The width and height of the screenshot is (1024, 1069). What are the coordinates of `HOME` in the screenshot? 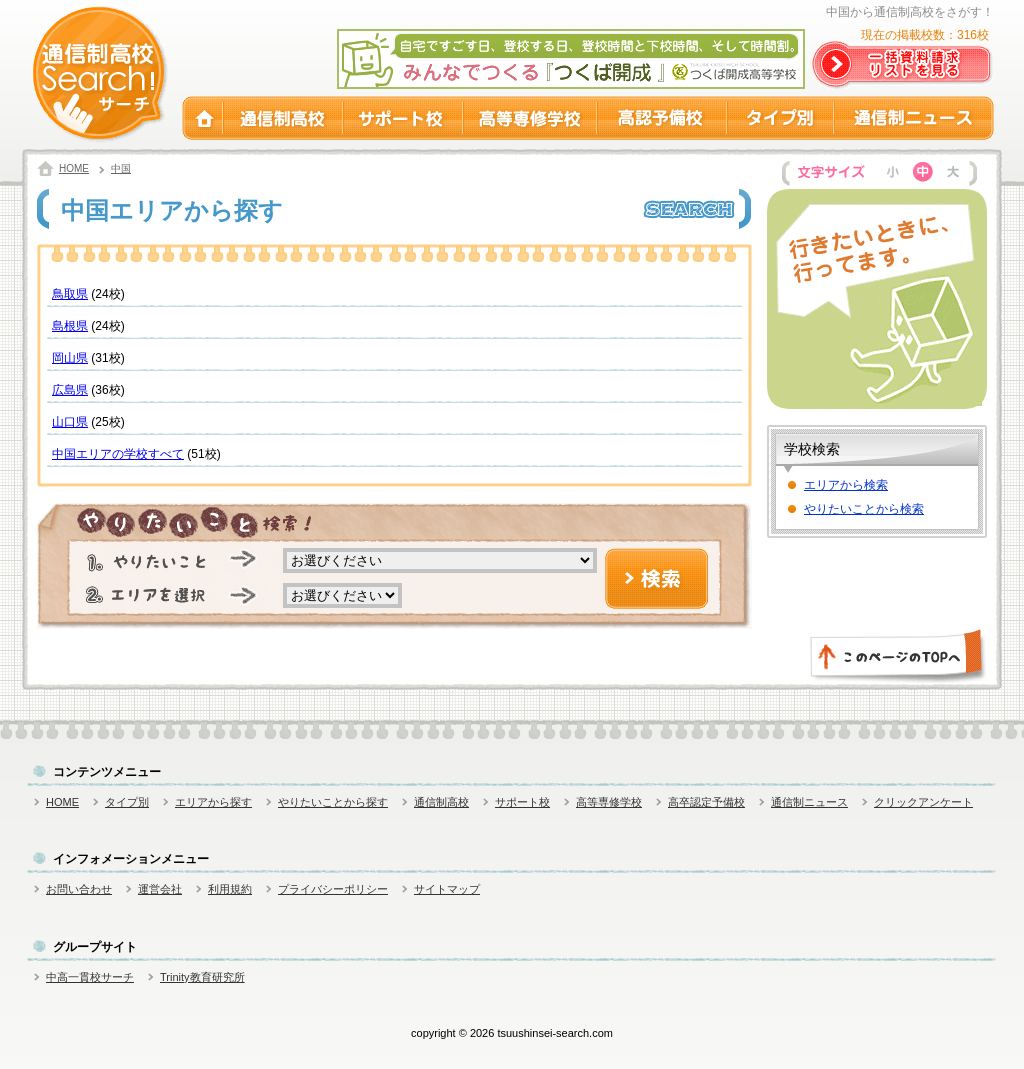 It's located at (202, 118).